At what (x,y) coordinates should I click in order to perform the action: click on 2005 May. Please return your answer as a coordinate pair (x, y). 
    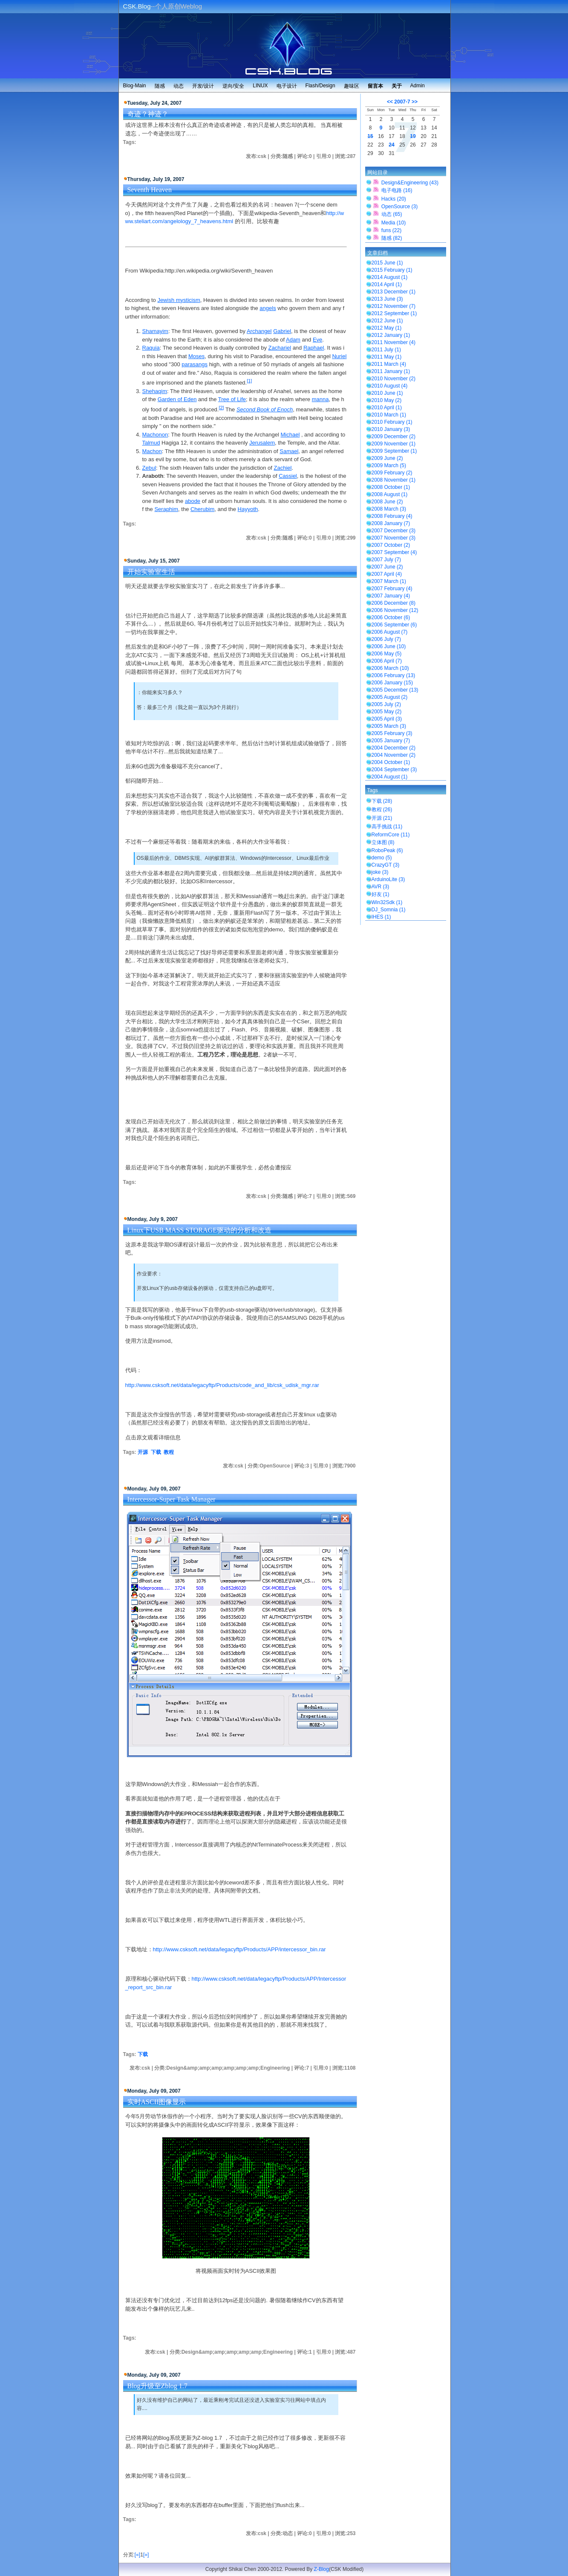
    Looking at the image, I should click on (387, 712).